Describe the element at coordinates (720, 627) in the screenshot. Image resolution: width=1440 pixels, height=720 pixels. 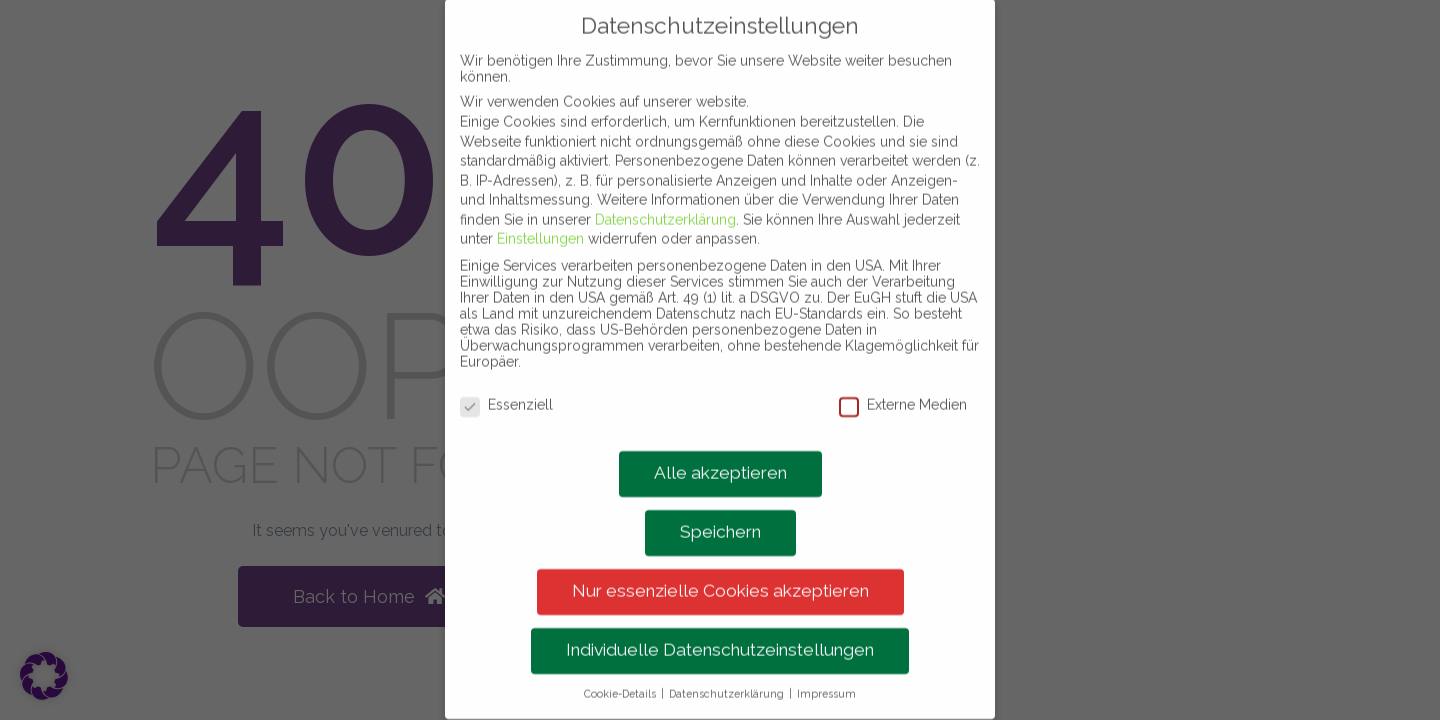
I see `Individuelle Datenschutzeinstellungen [button]` at that location.